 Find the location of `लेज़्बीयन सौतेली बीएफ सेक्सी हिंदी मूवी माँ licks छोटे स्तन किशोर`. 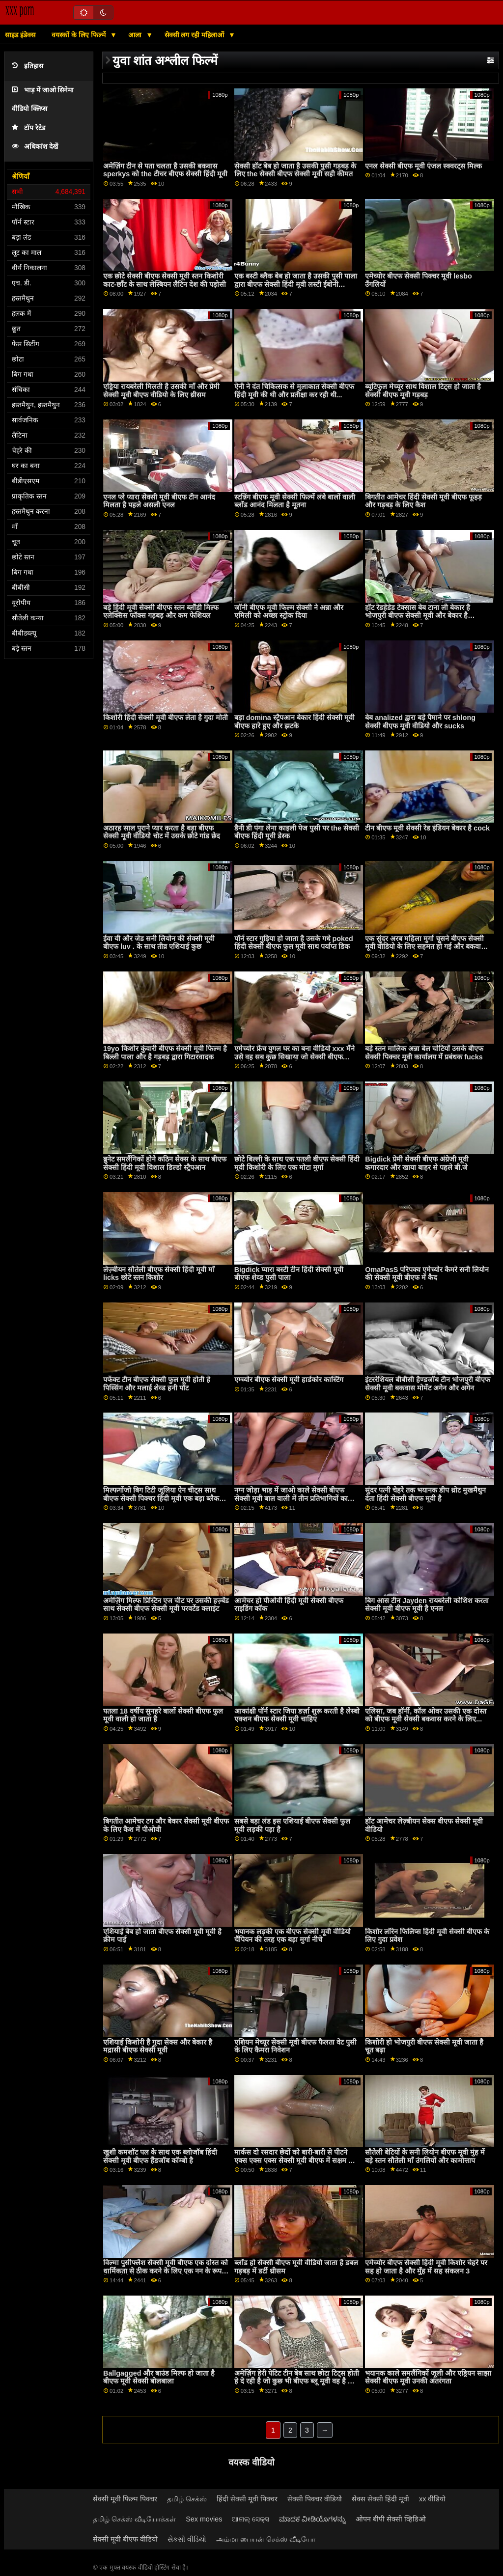

लेज़्बीयन सौतेली बीएफ सेक्सी हिंदी मूवी माँ licks छोटे स्तन किशोर is located at coordinates (159, 1274).